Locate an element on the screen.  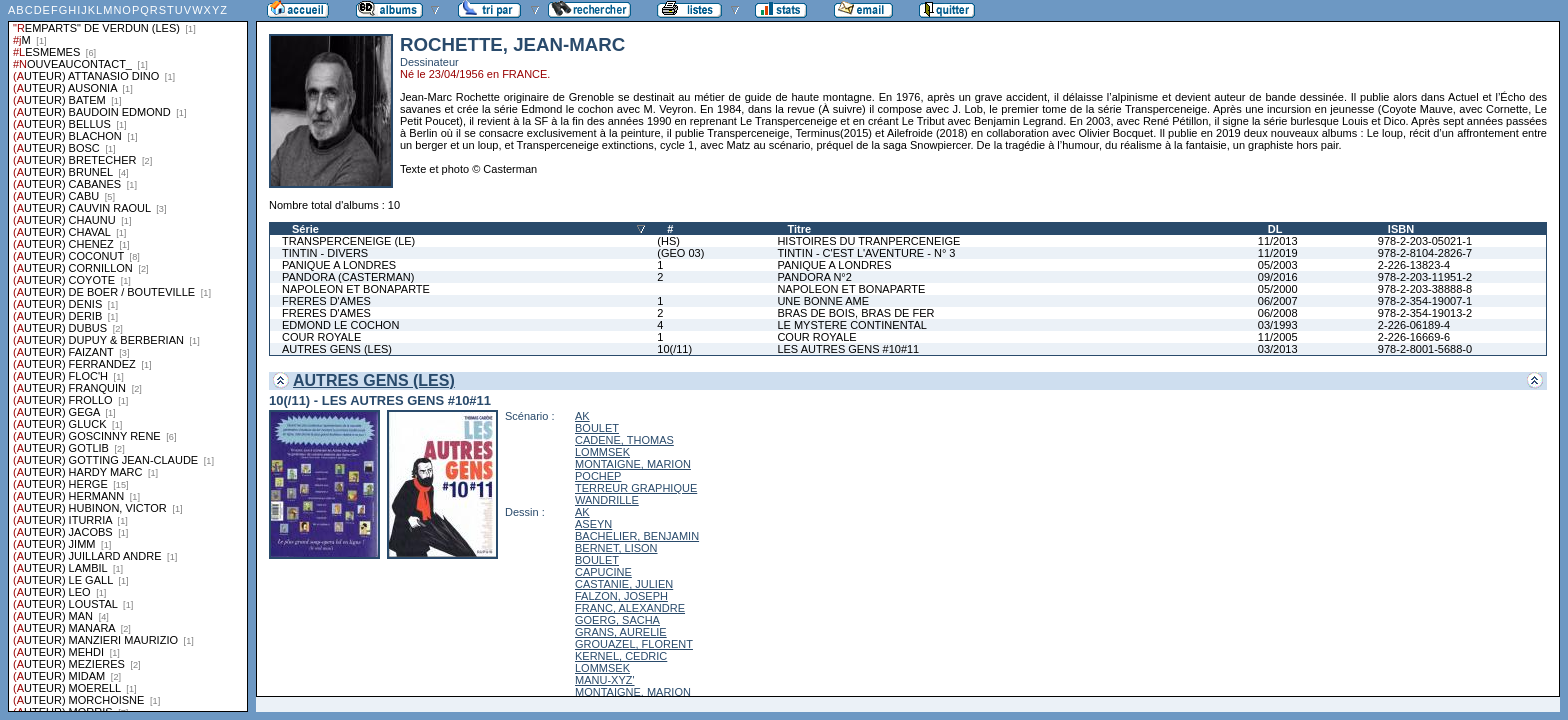
CASTANIE, JULIEN is located at coordinates (624, 584).